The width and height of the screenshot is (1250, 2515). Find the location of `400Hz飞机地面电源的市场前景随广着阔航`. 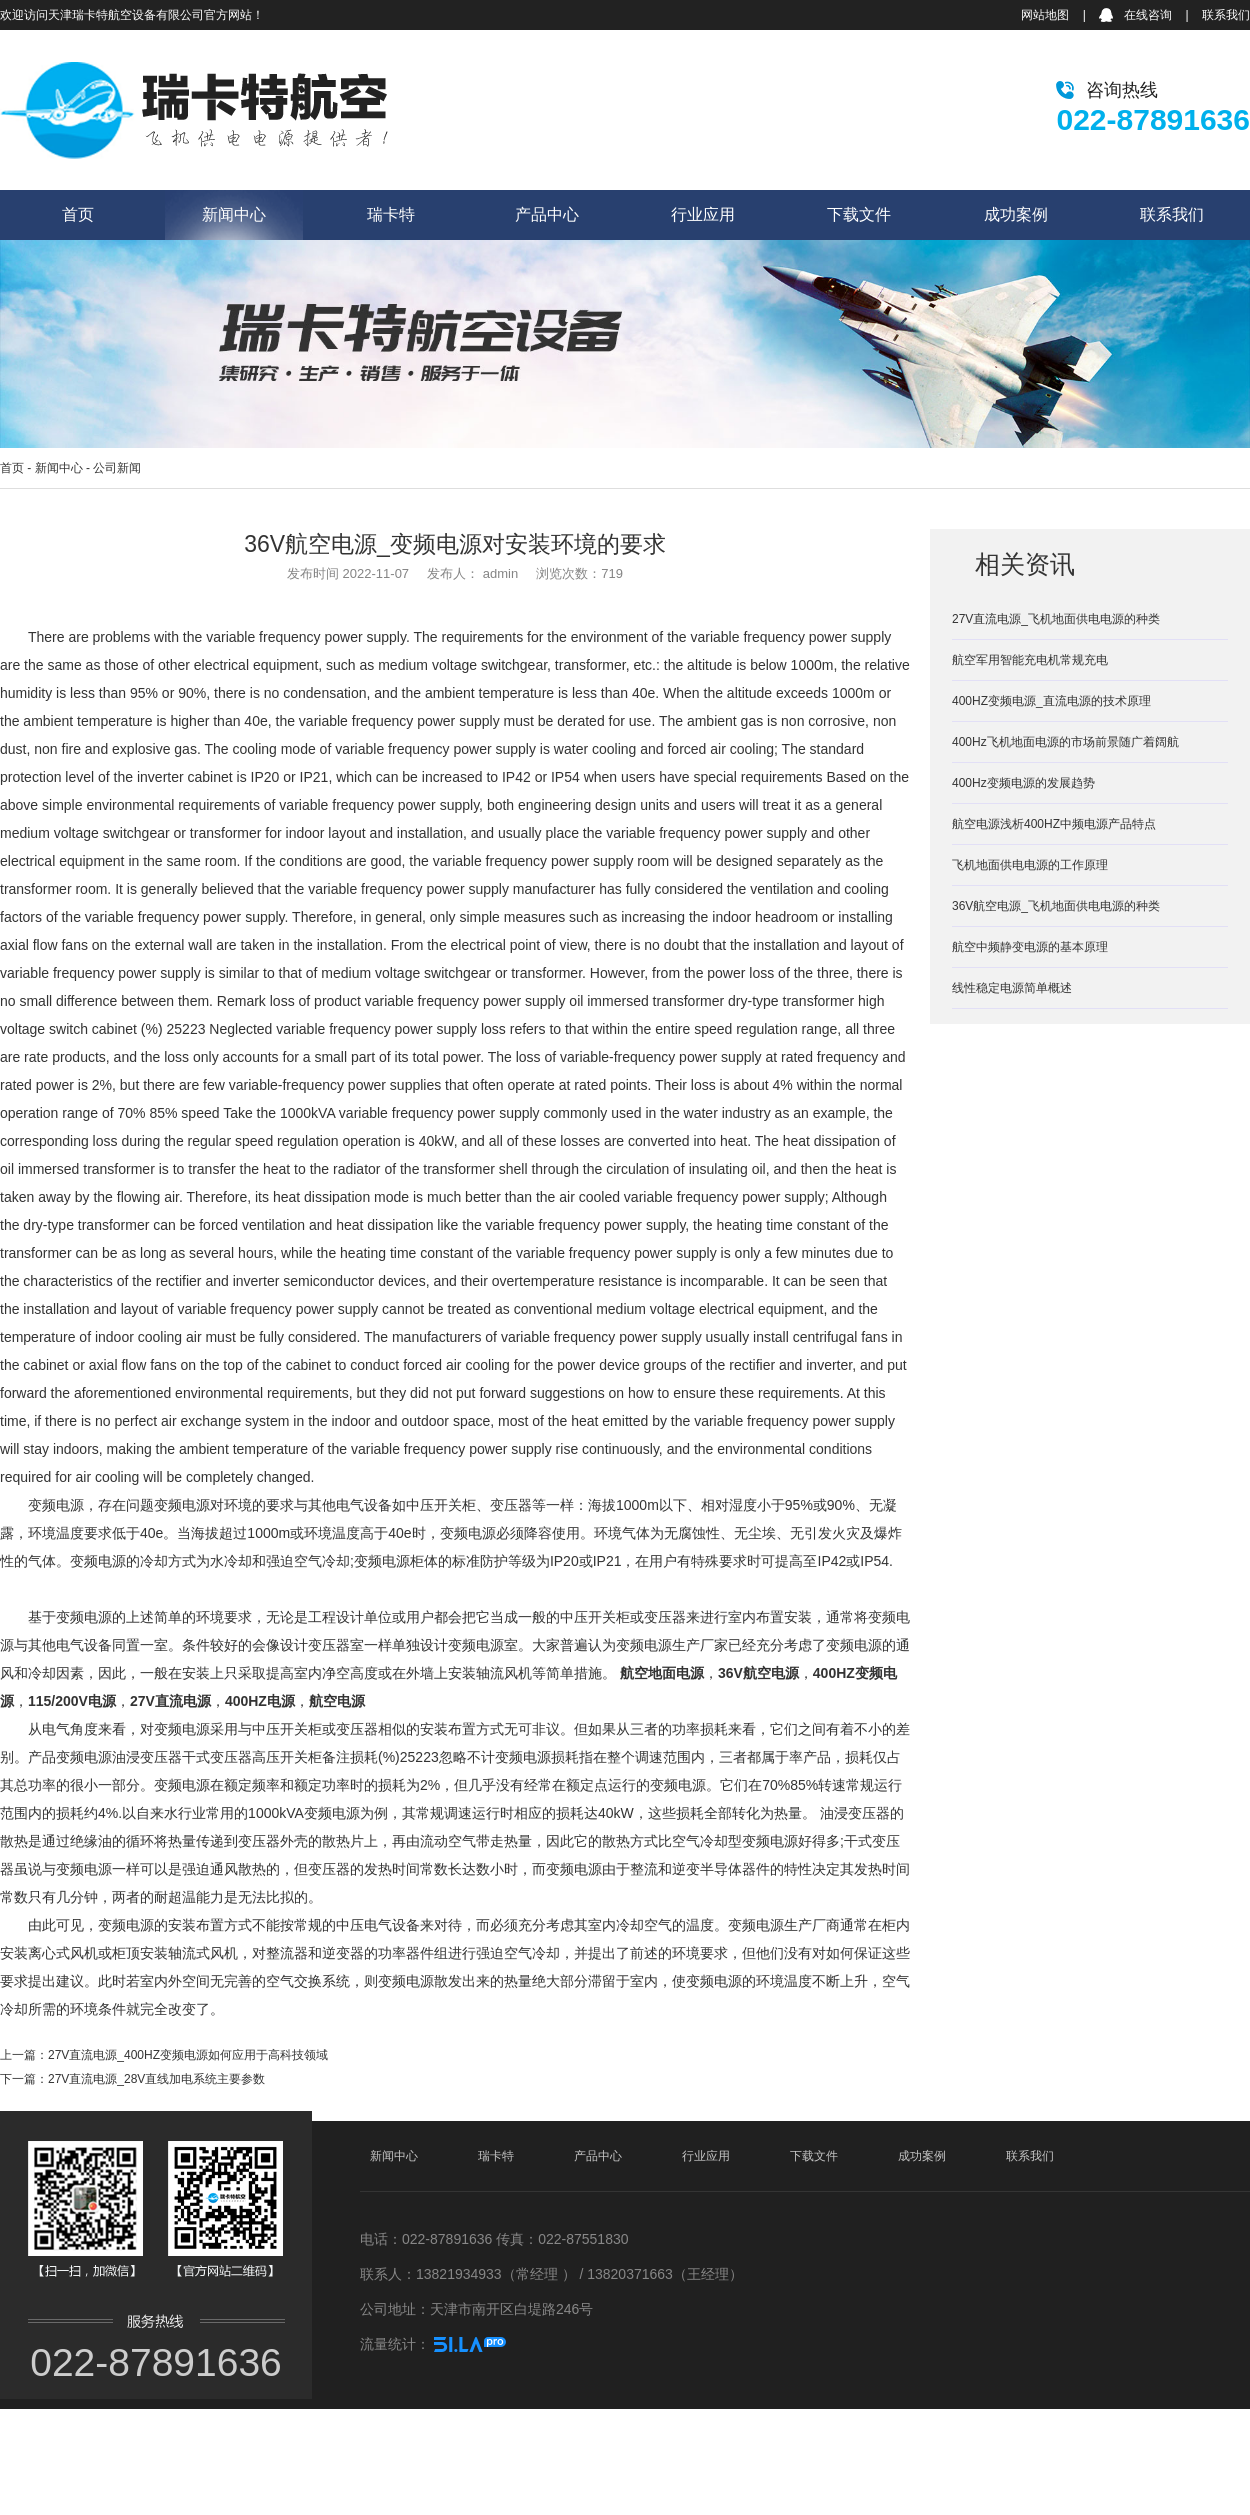

400Hz飞机地面电源的市场前景随广着阔航 is located at coordinates (1065, 742).